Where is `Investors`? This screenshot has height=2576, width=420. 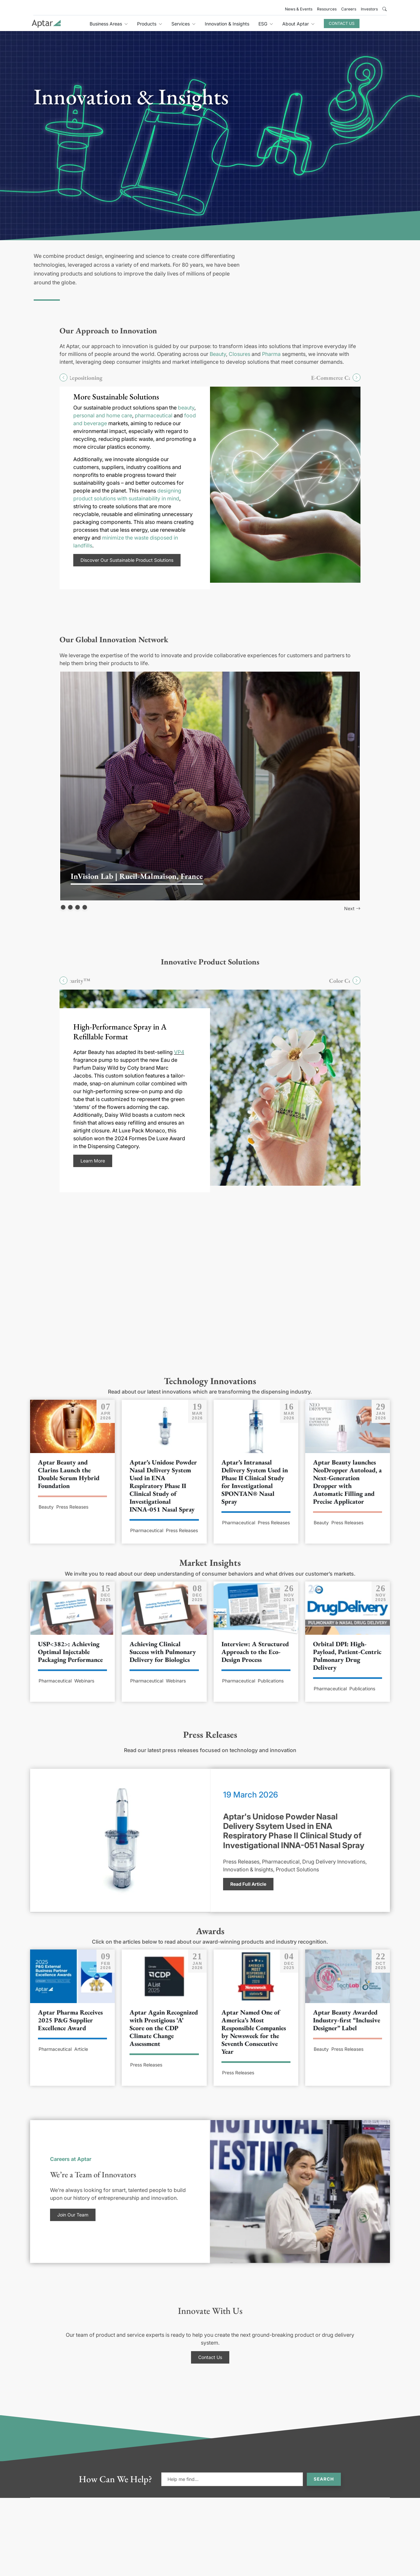 Investors is located at coordinates (369, 9).